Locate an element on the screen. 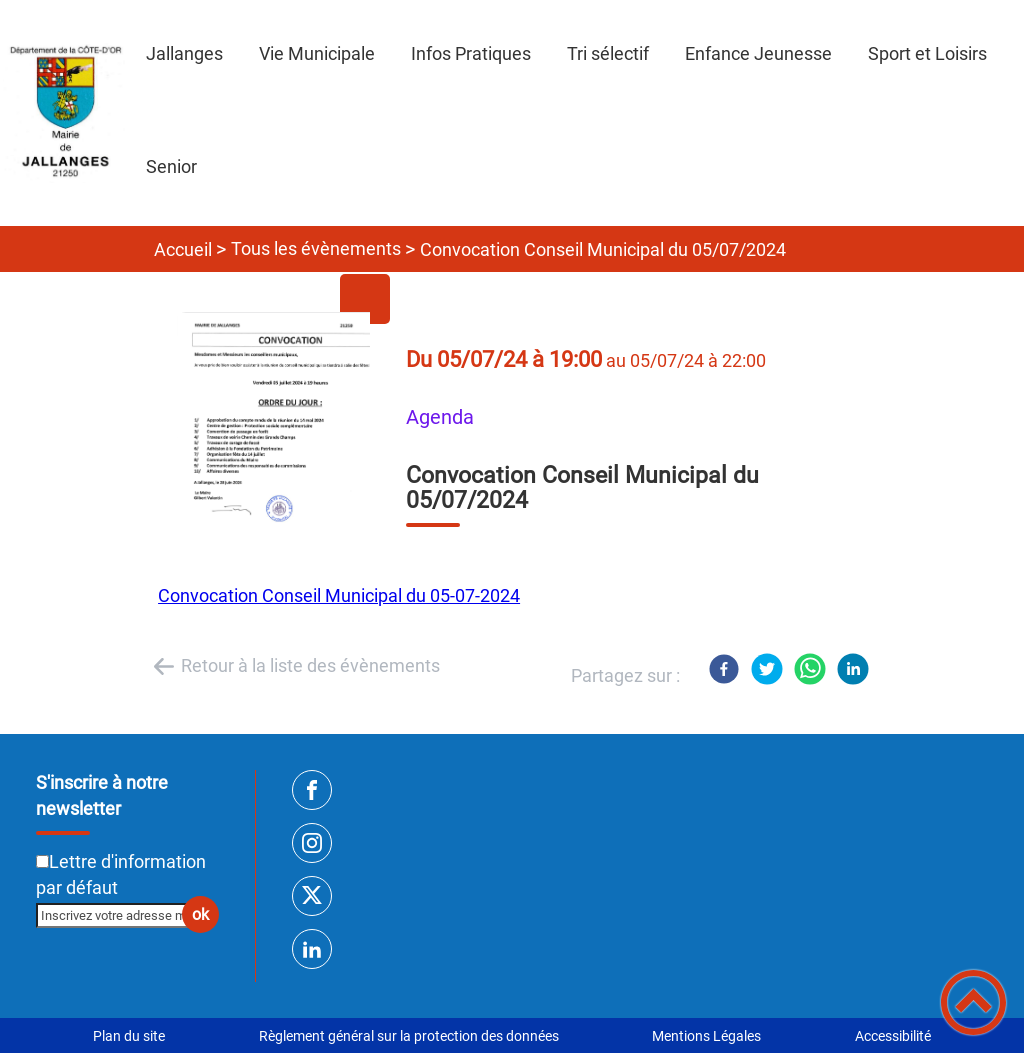 The height and width of the screenshot is (1053, 1024). [WhatsApp] is located at coordinates (810, 669).